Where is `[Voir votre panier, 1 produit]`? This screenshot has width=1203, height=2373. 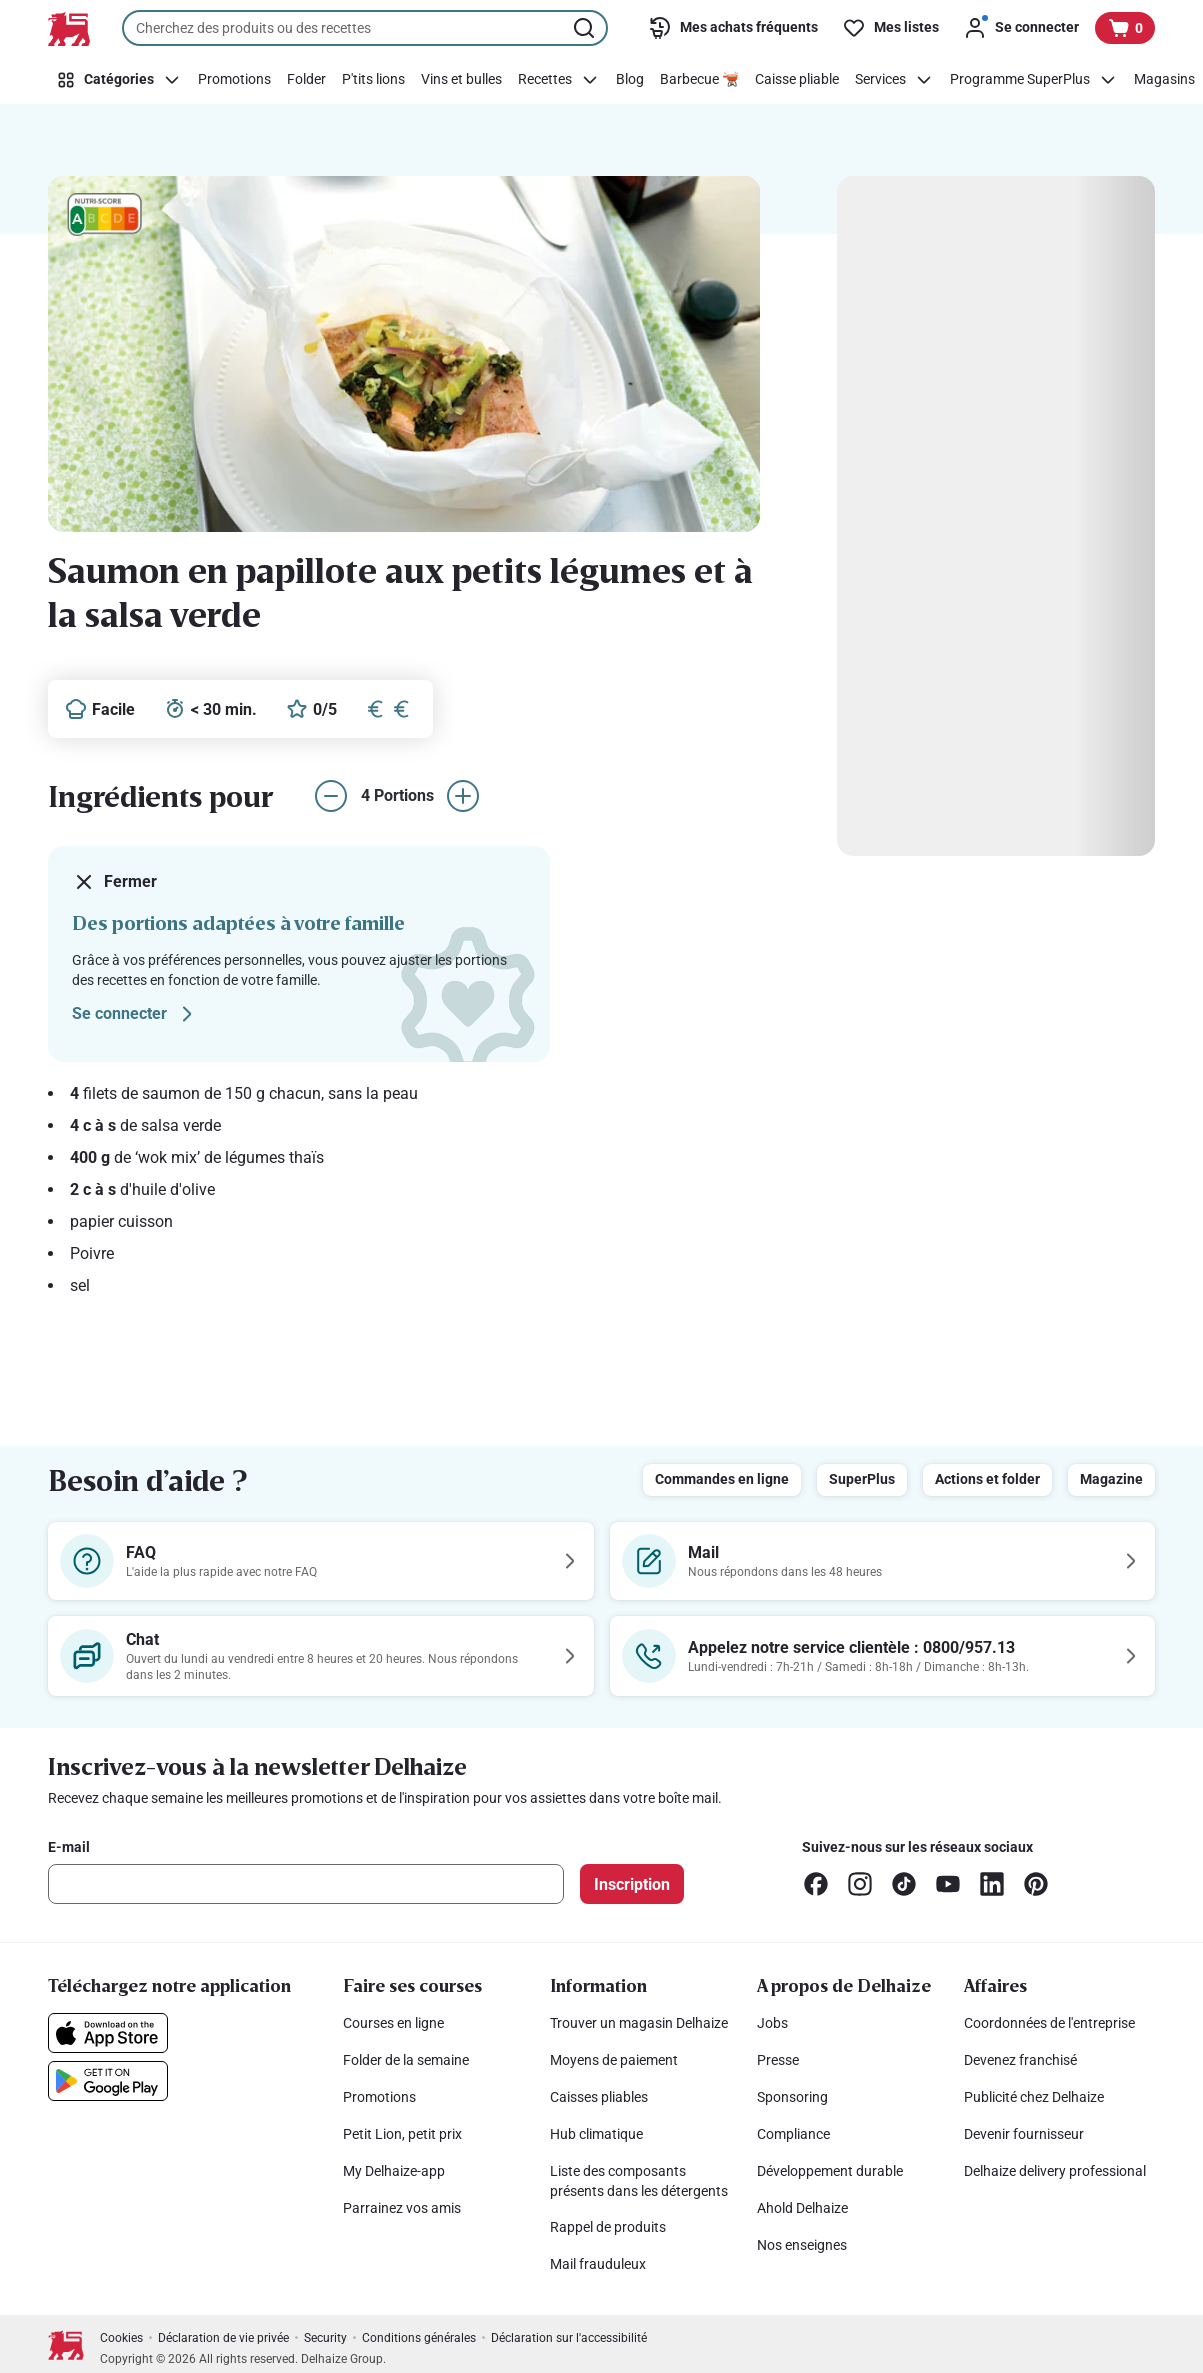 [Voir votre panier, 1 produit] is located at coordinates (1125, 28).